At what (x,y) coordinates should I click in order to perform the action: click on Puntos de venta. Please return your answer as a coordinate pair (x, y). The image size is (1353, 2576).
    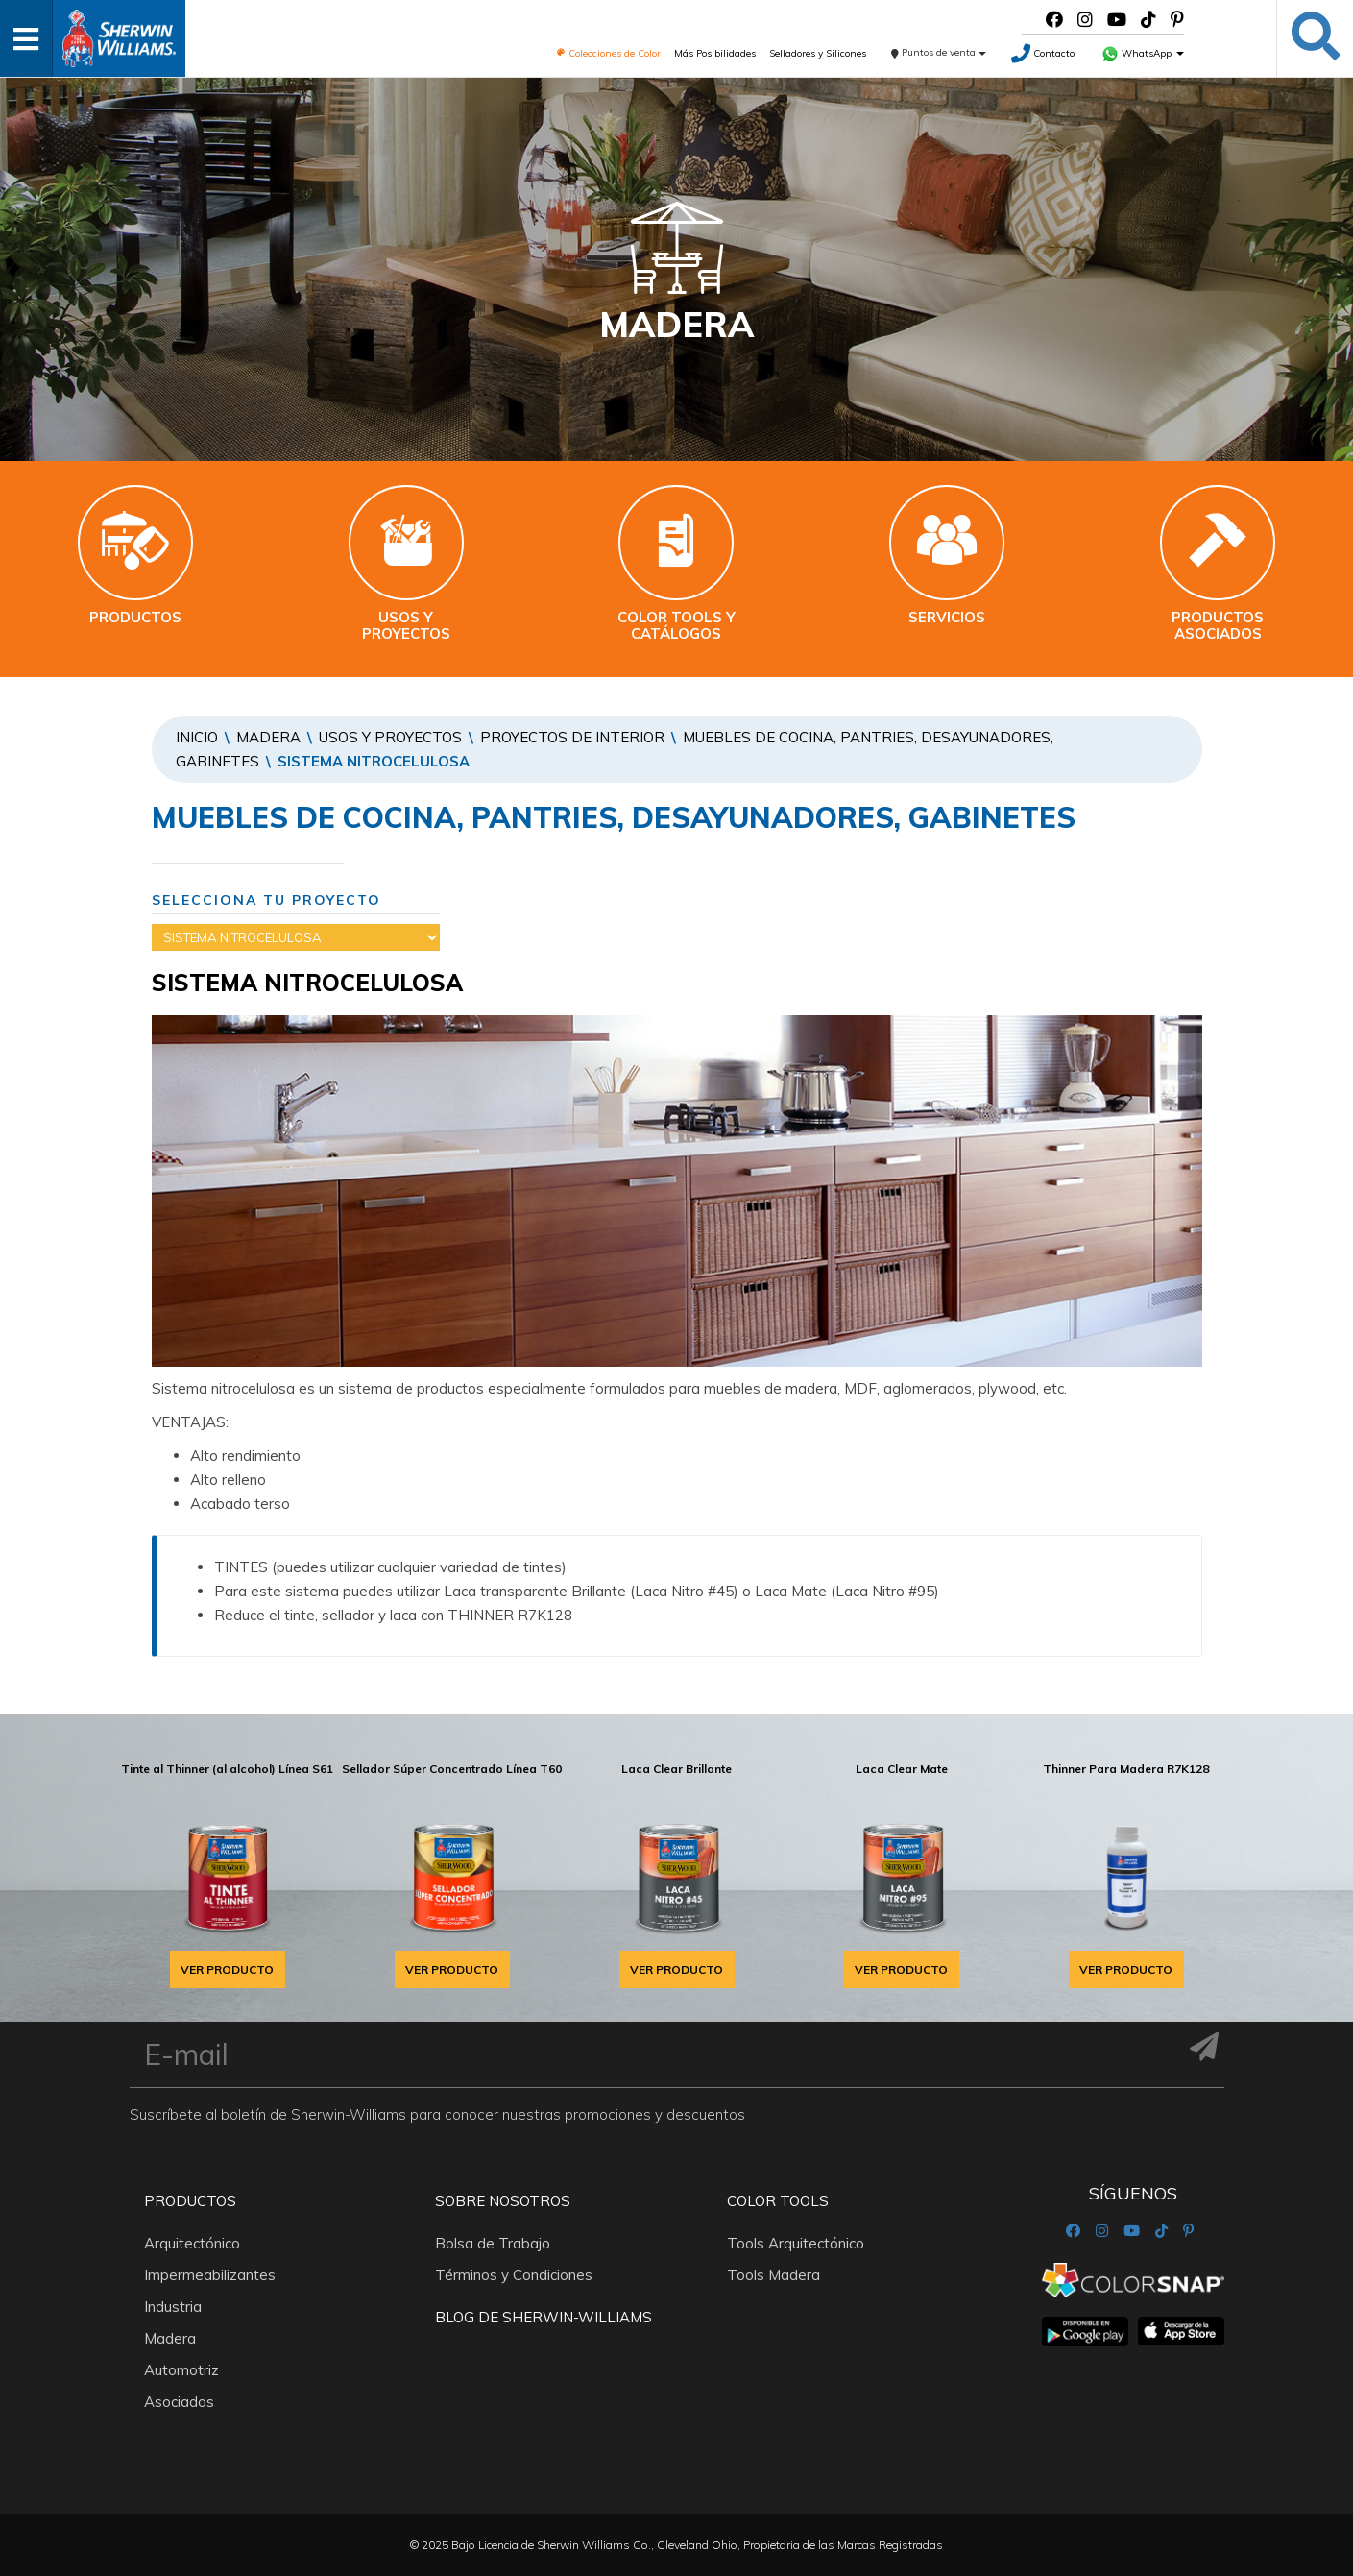
    Looking at the image, I should click on (938, 52).